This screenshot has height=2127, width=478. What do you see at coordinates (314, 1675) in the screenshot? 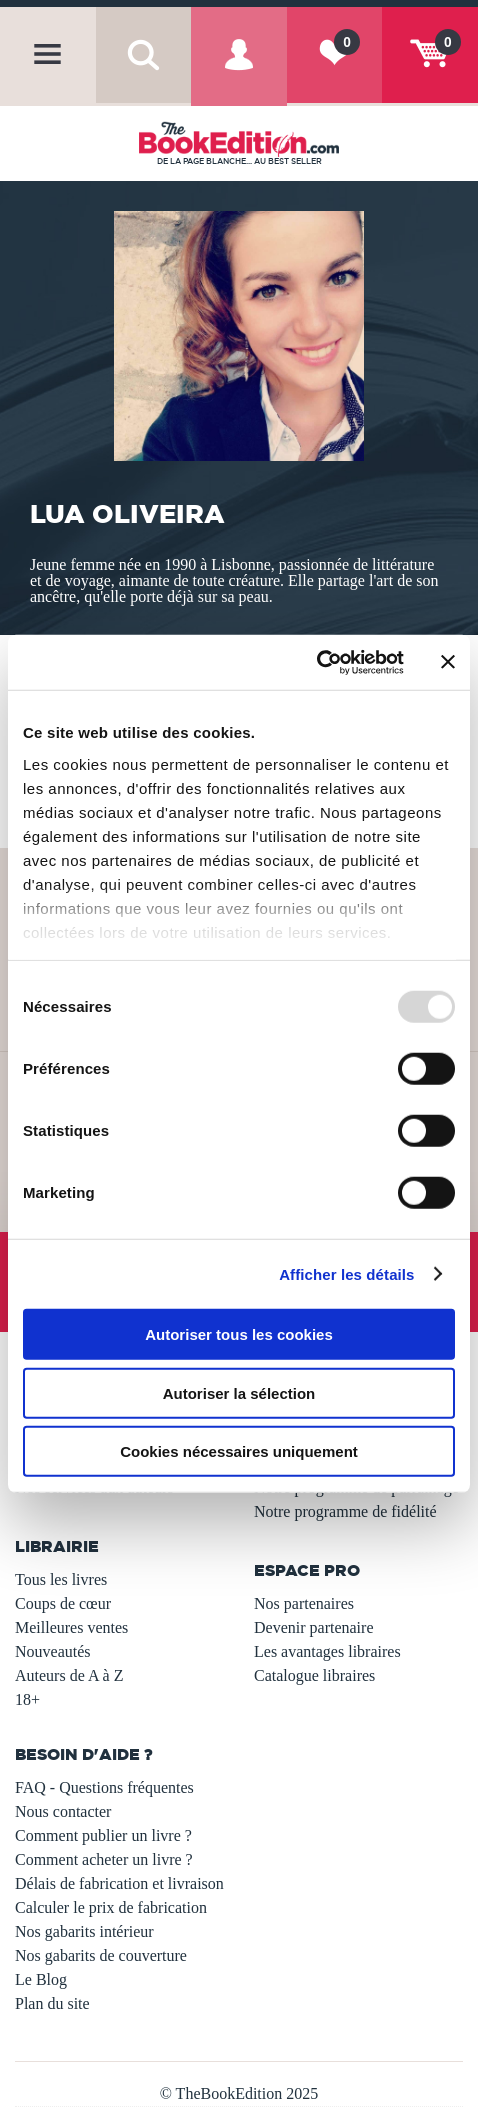
I see `Catalogue libraires` at bounding box center [314, 1675].